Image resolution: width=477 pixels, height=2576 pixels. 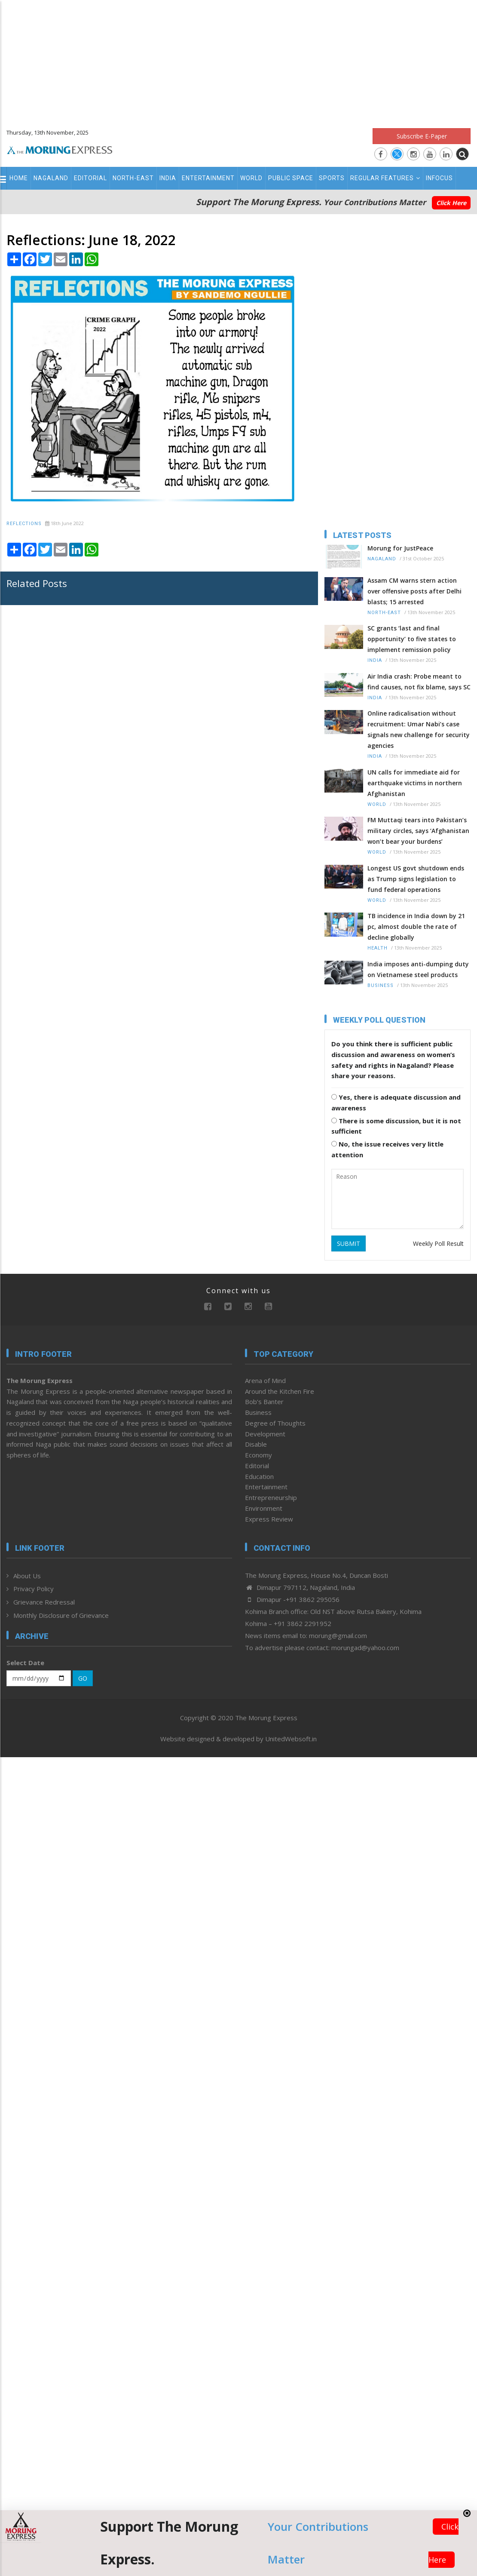 I want to click on Nagaland, so click(x=51, y=178).